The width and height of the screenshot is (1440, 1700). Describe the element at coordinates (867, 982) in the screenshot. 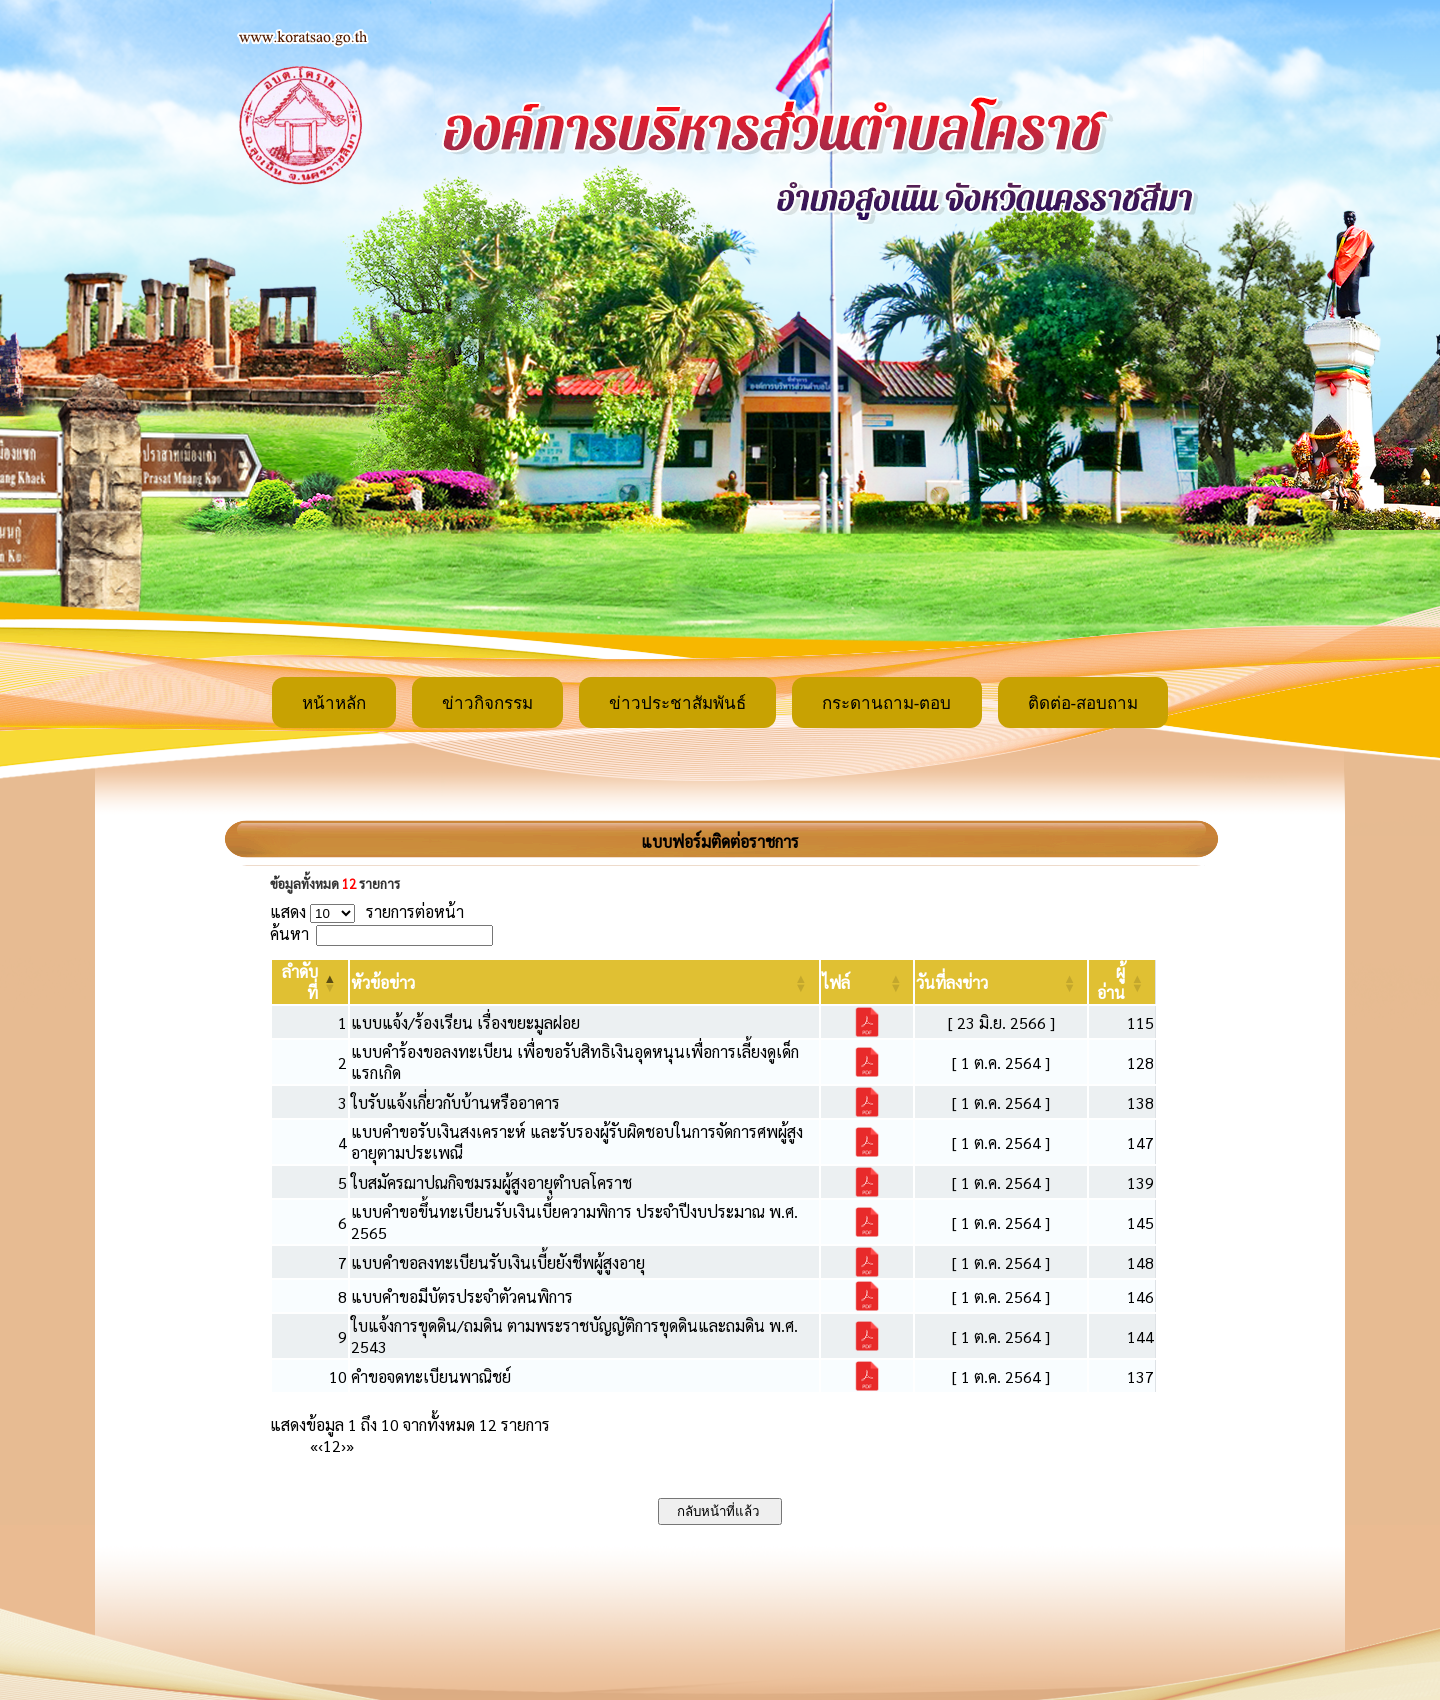

I see `[ไฟล์: Activate to sort]` at that location.